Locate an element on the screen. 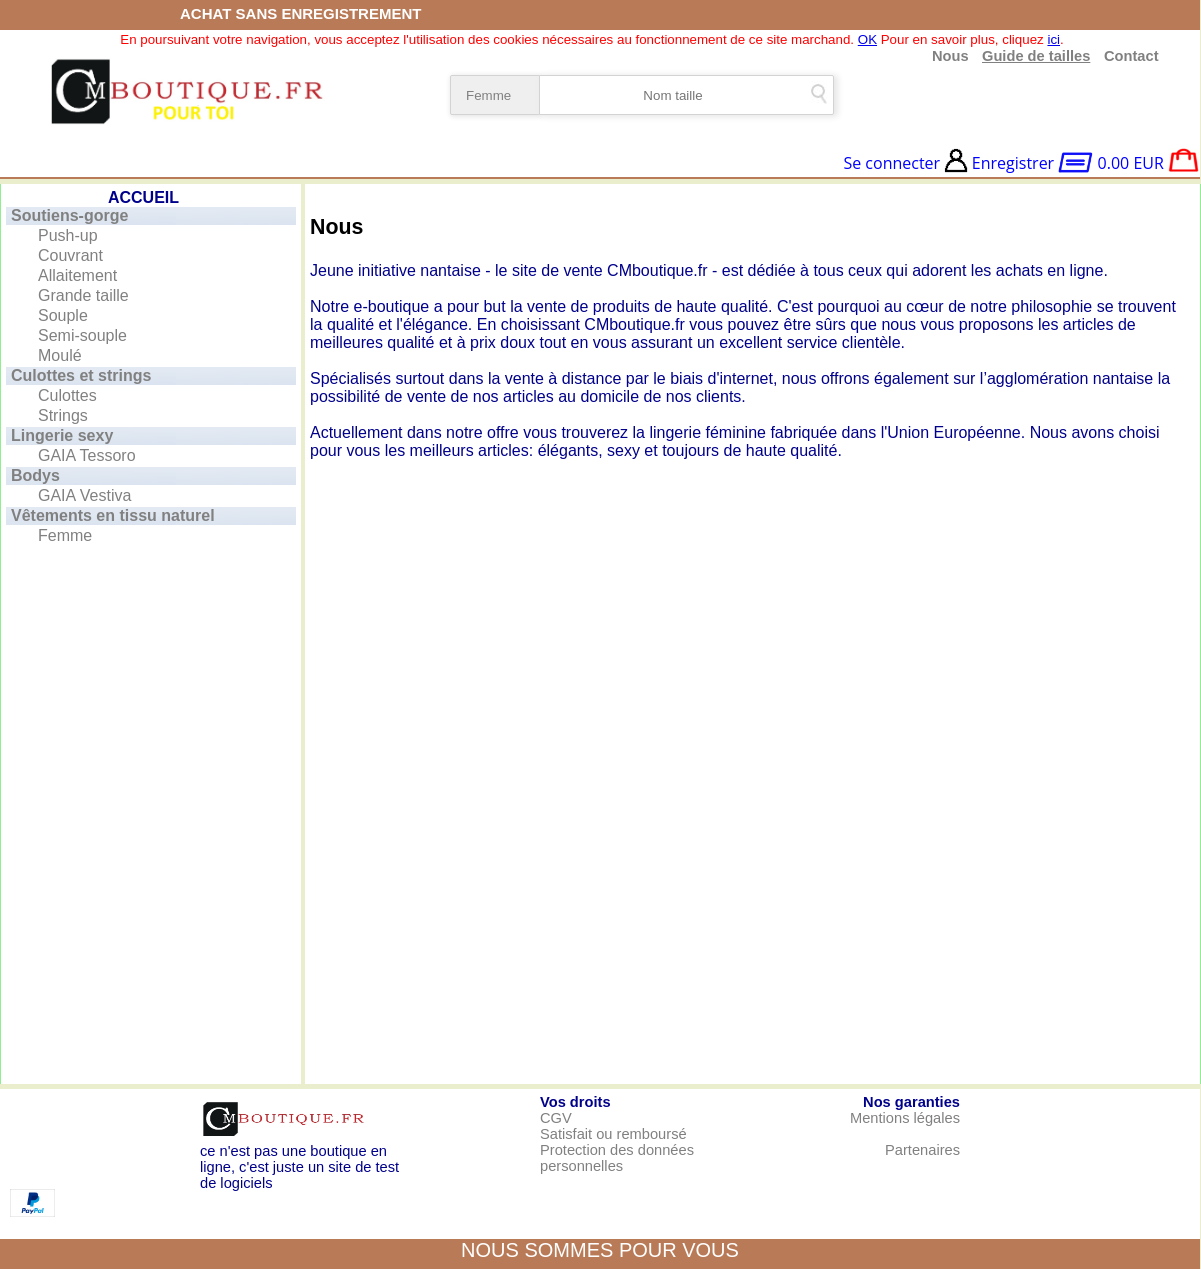 The image size is (1201, 1269). Strings is located at coordinates (63, 415).